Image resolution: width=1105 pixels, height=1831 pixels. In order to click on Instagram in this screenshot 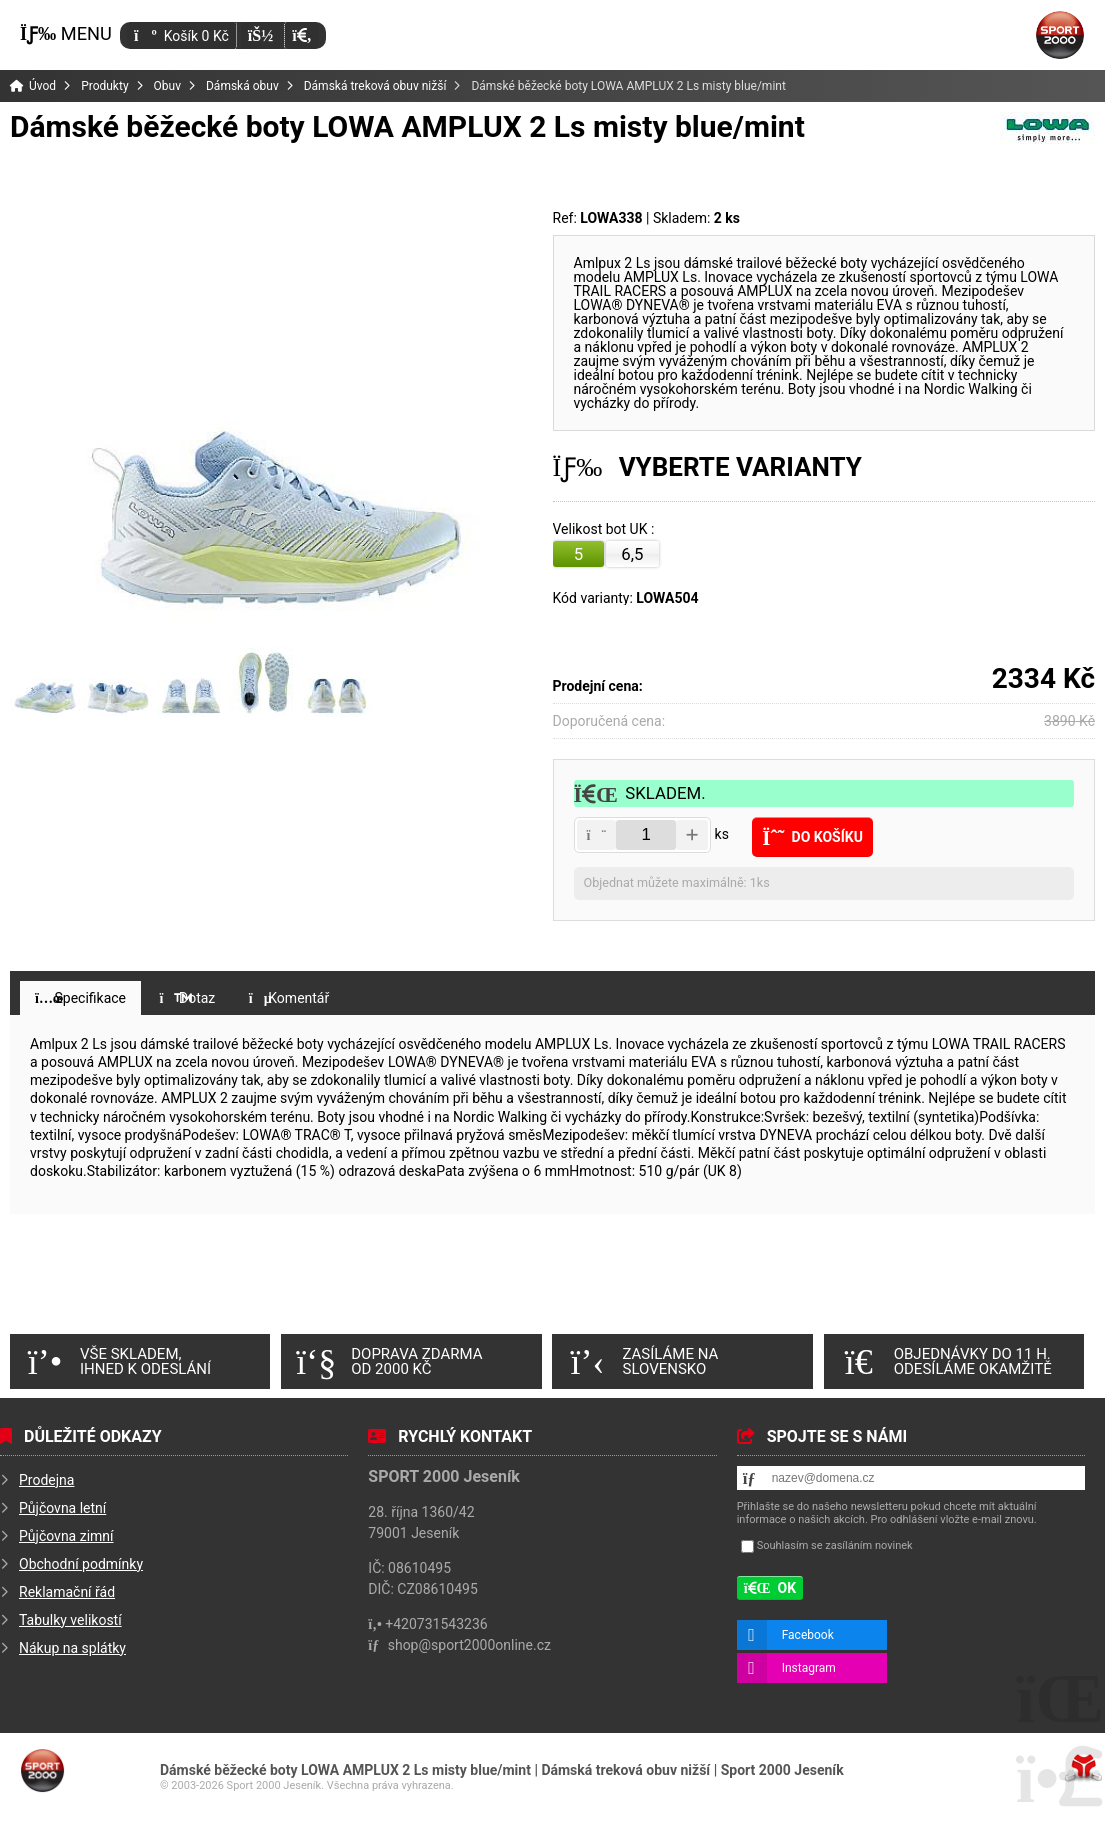, I will do `click(809, 1668)`.